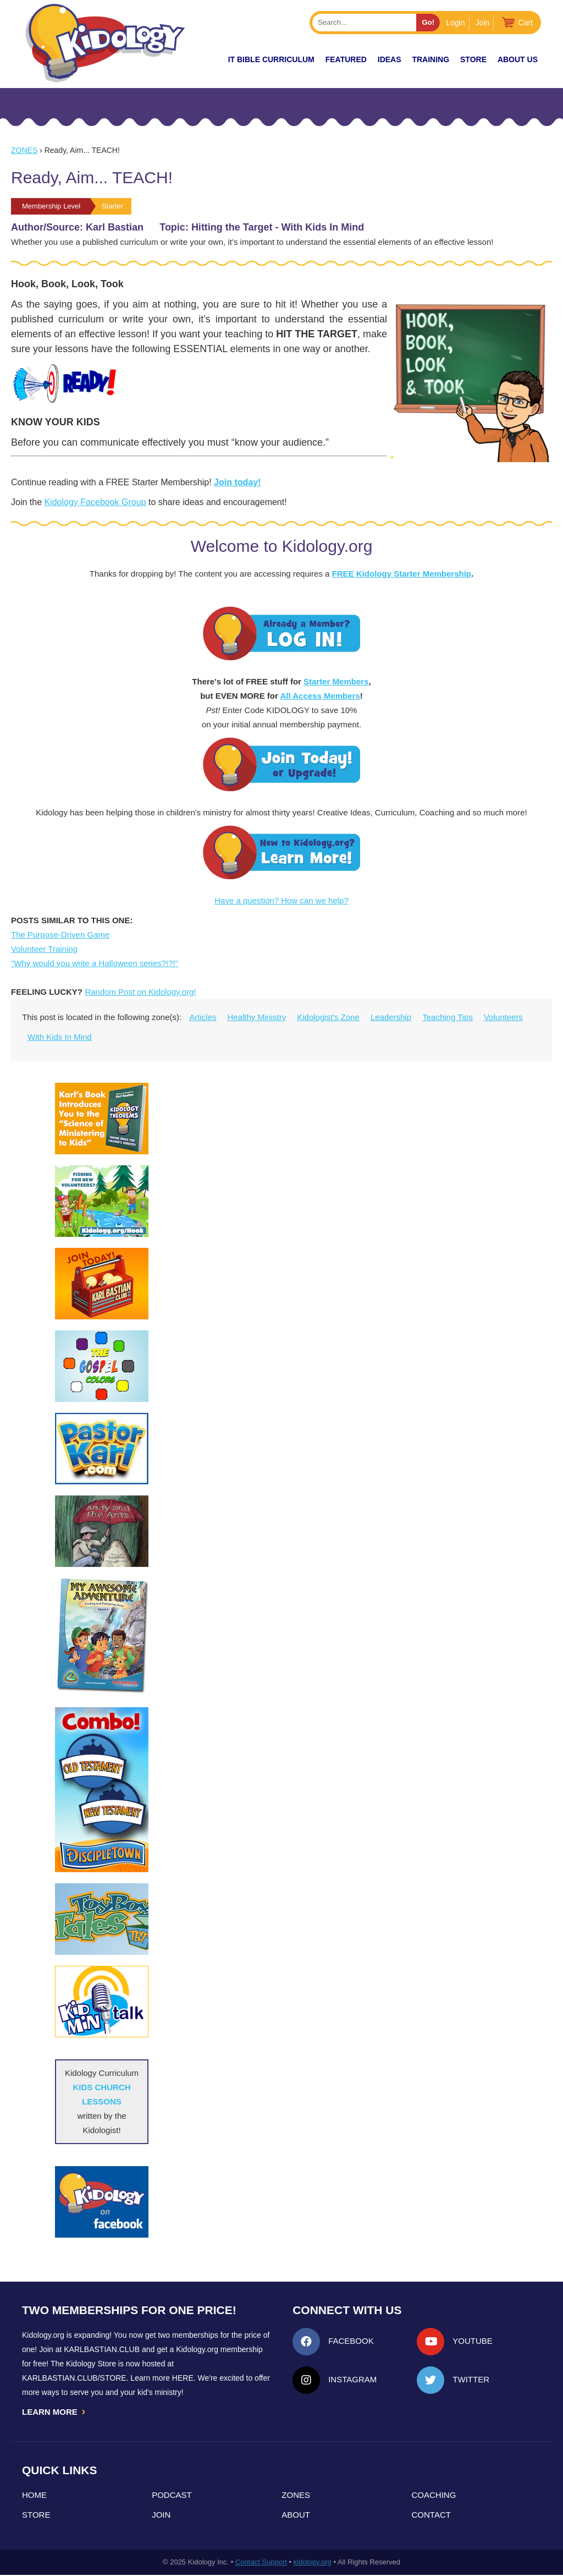  Describe the element at coordinates (261, 2563) in the screenshot. I see `Contact Support` at that location.